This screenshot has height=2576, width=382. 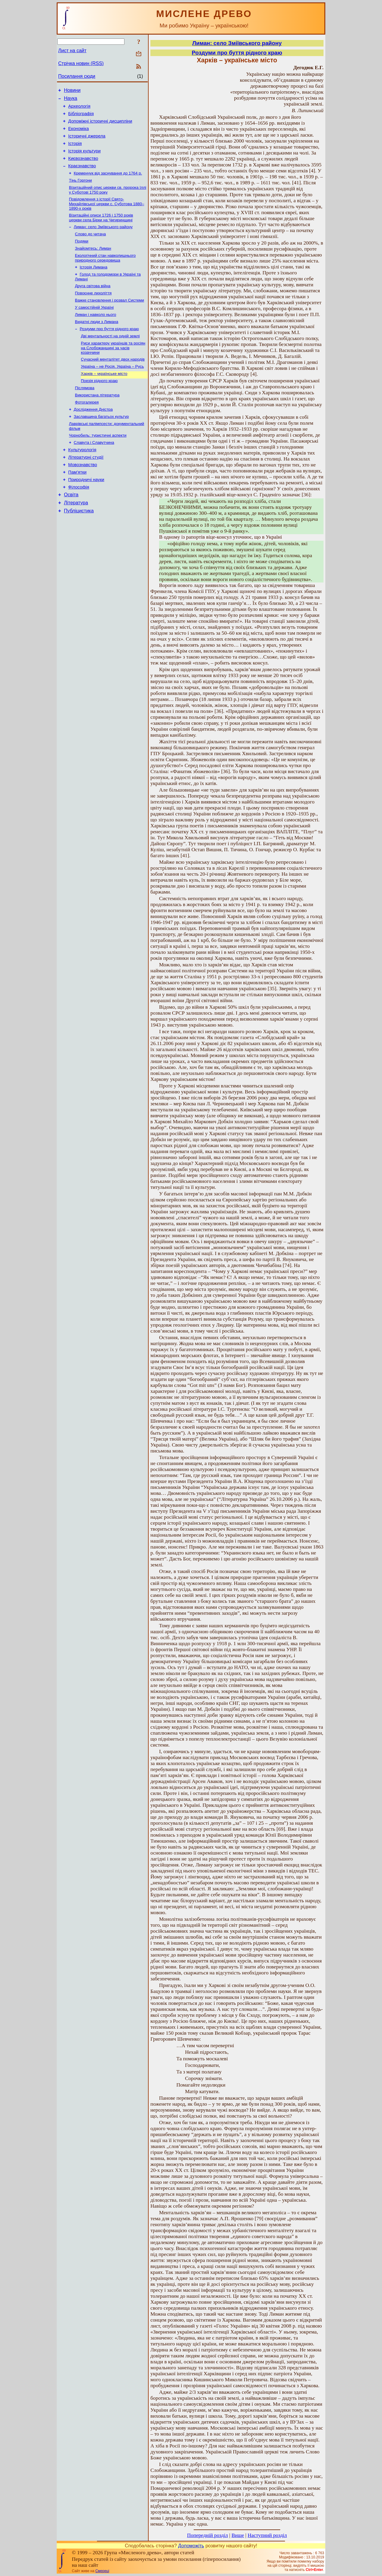 What do you see at coordinates (100, 125) in the screenshot?
I see `Допоміжні історичні дисципліни` at bounding box center [100, 125].